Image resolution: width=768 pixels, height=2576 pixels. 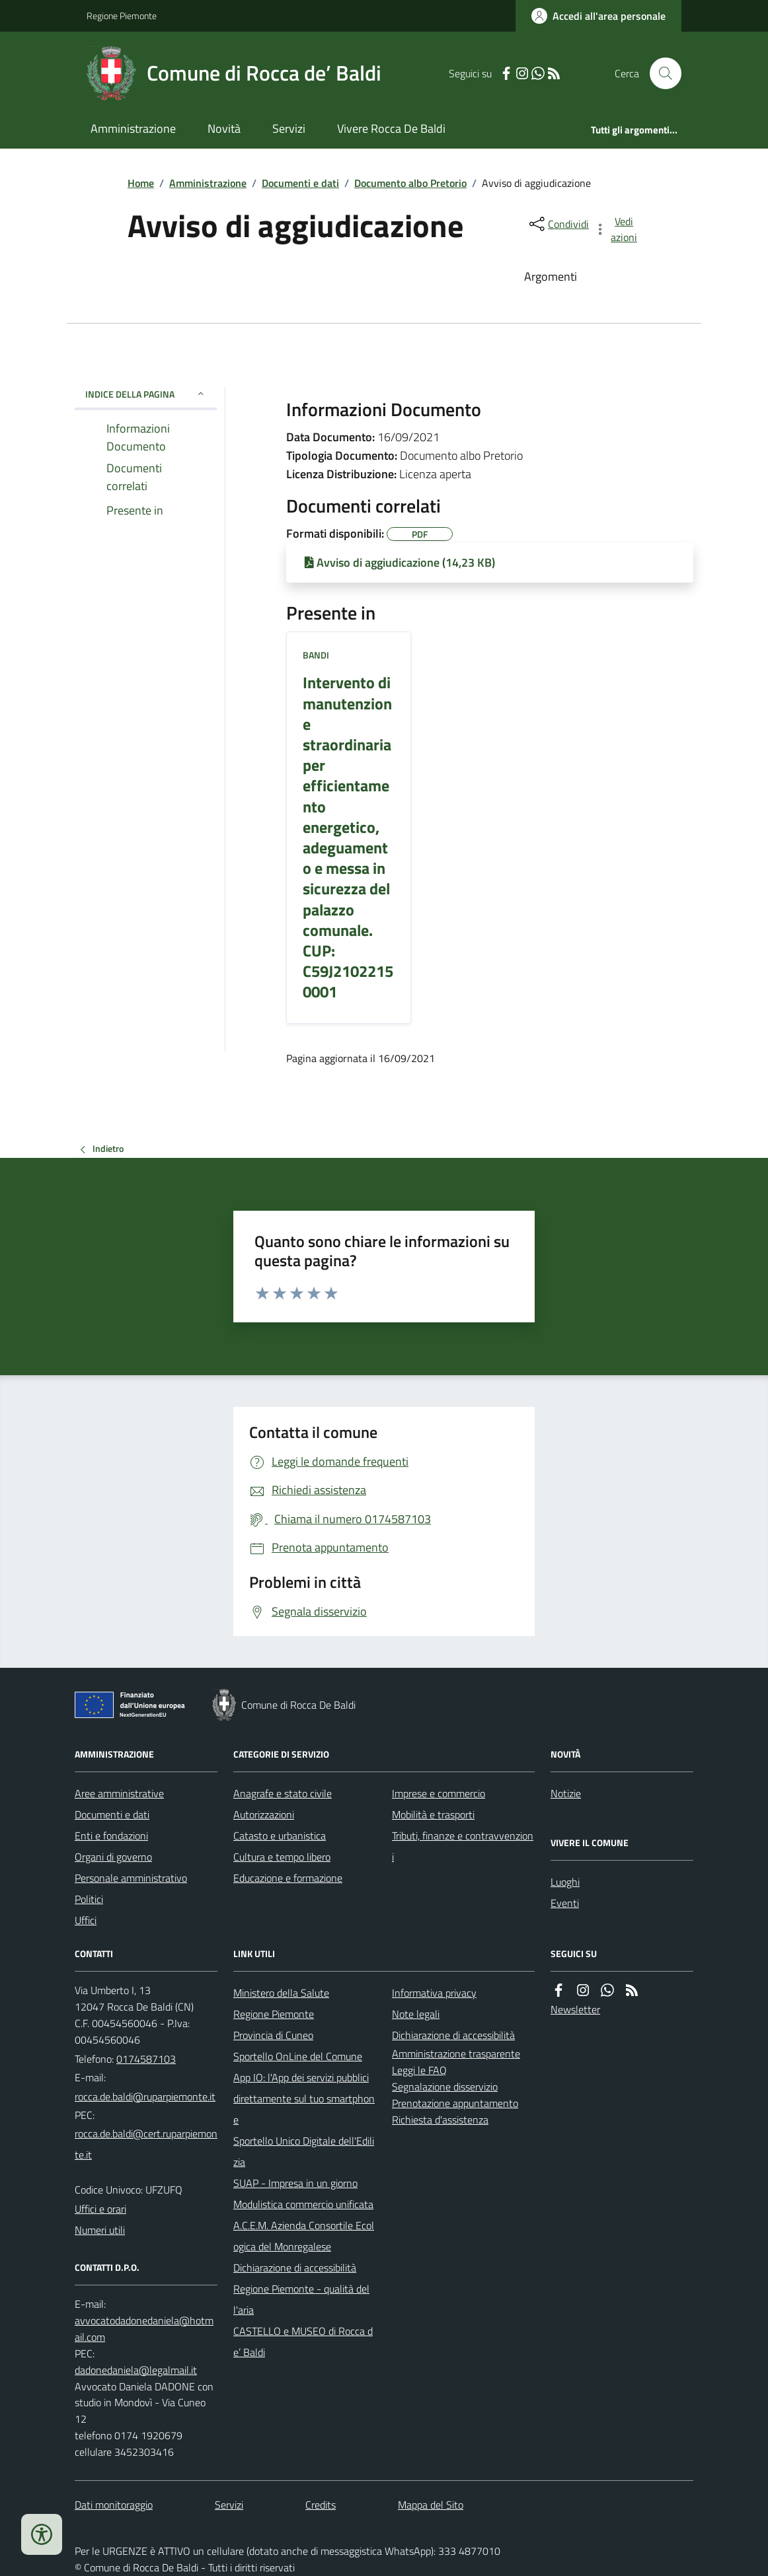 What do you see at coordinates (303, 2235) in the screenshot?
I see `A.C.E.M. Azienda Consortile Ecologica del Monregalese` at bounding box center [303, 2235].